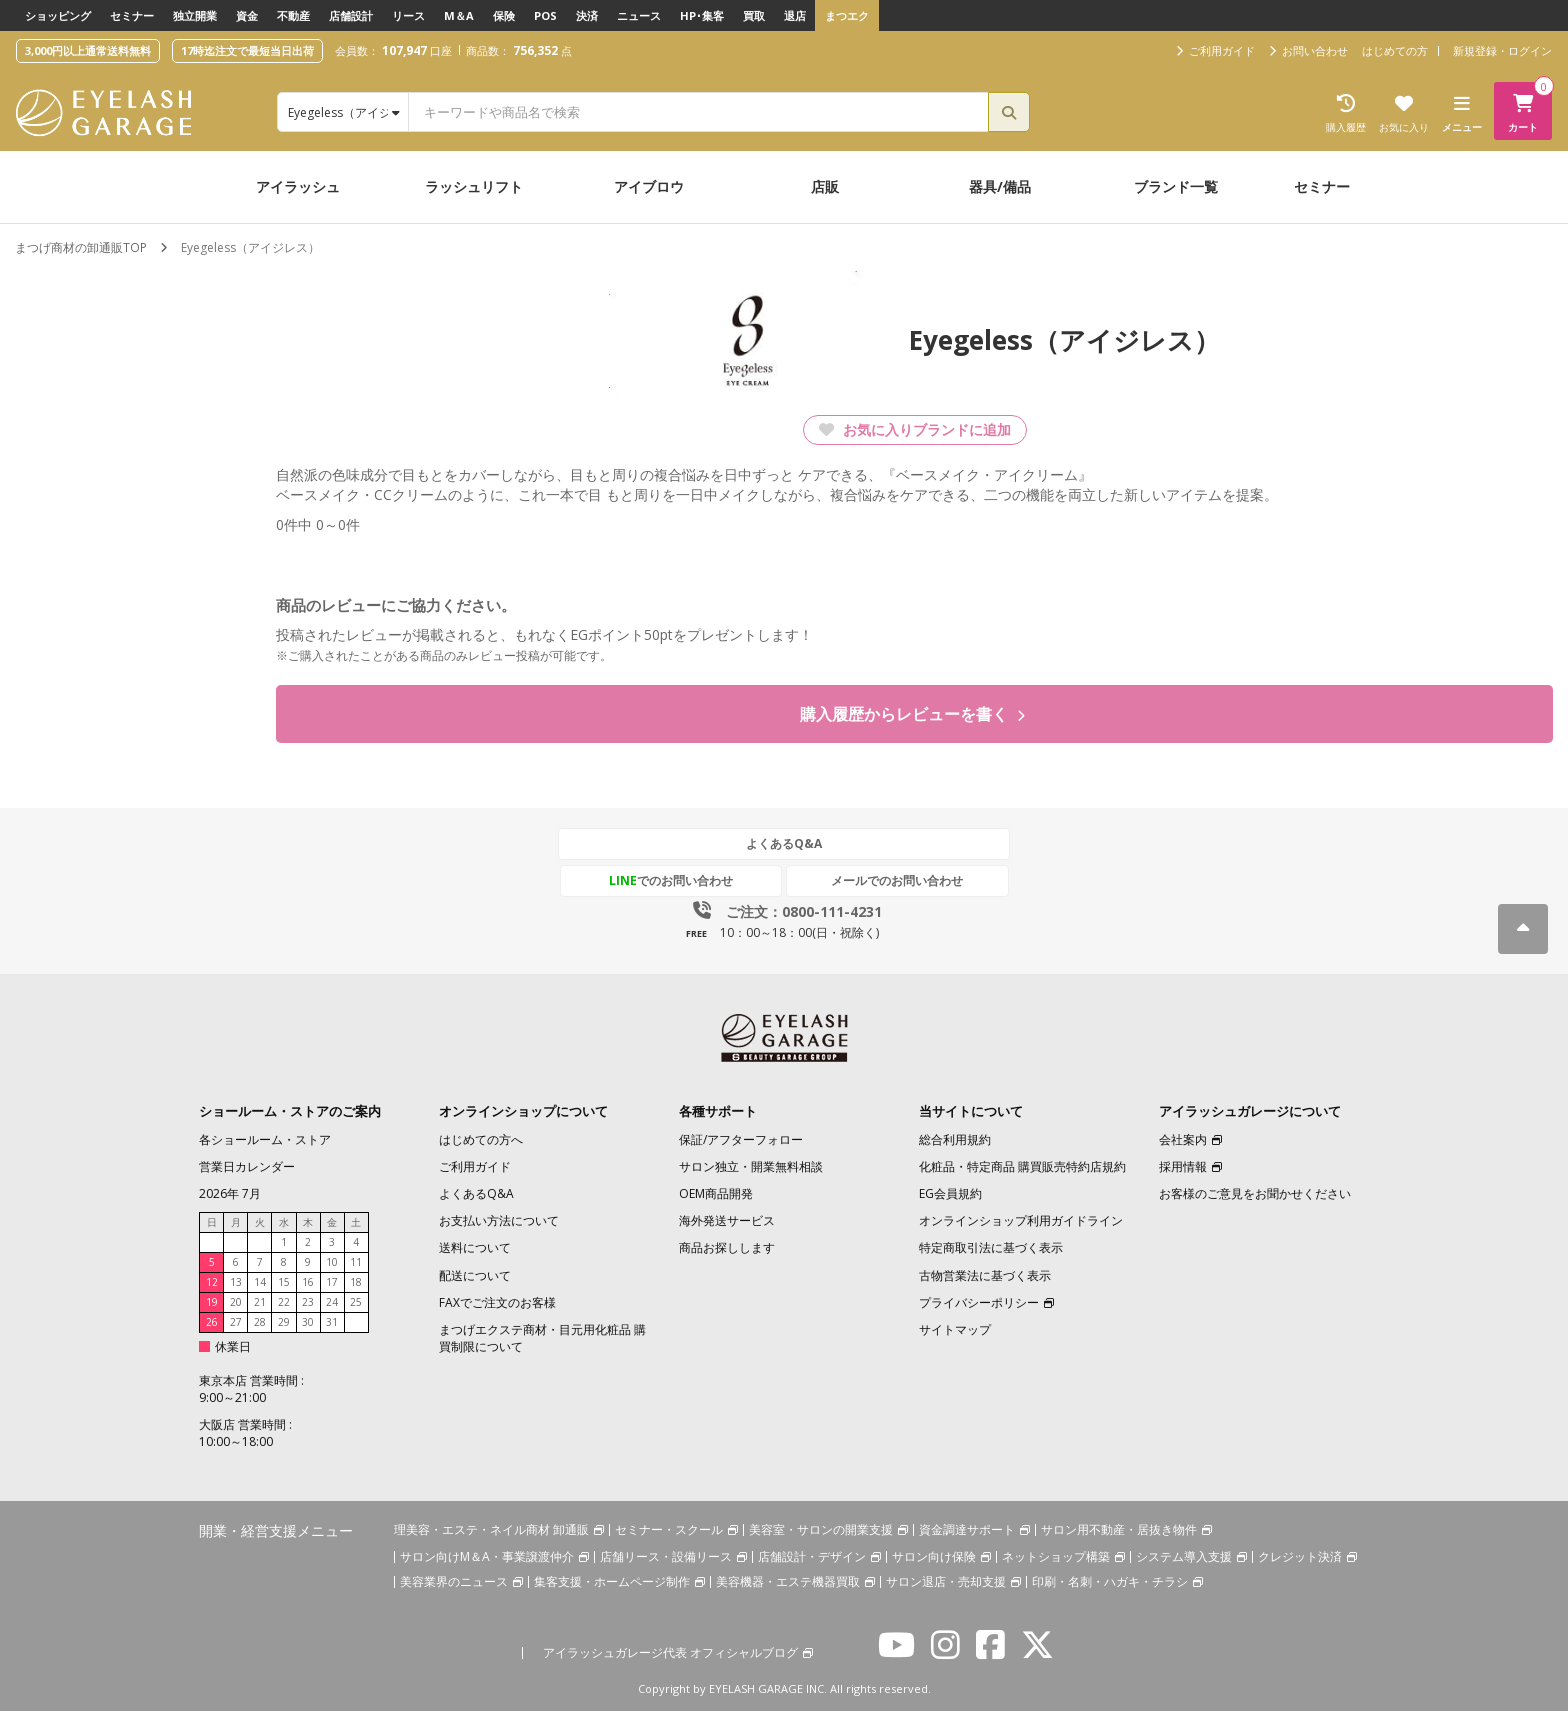  What do you see at coordinates (754, 15) in the screenshot?
I see `買取` at bounding box center [754, 15].